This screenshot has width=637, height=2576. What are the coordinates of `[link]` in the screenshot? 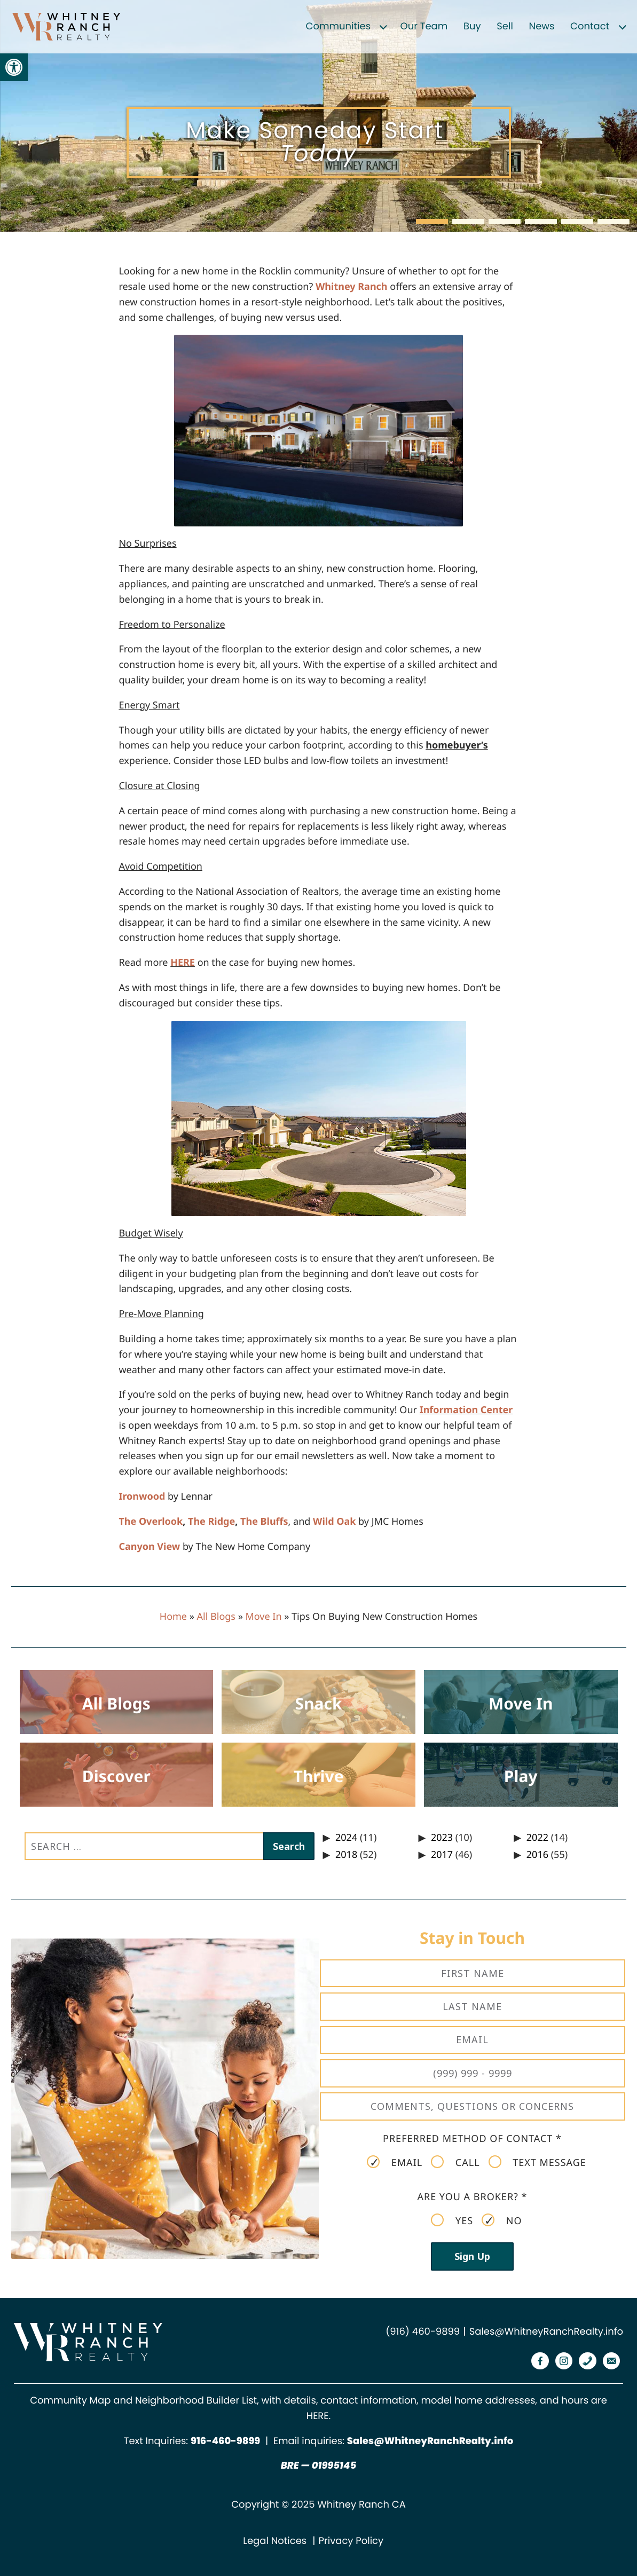 It's located at (14, 67).